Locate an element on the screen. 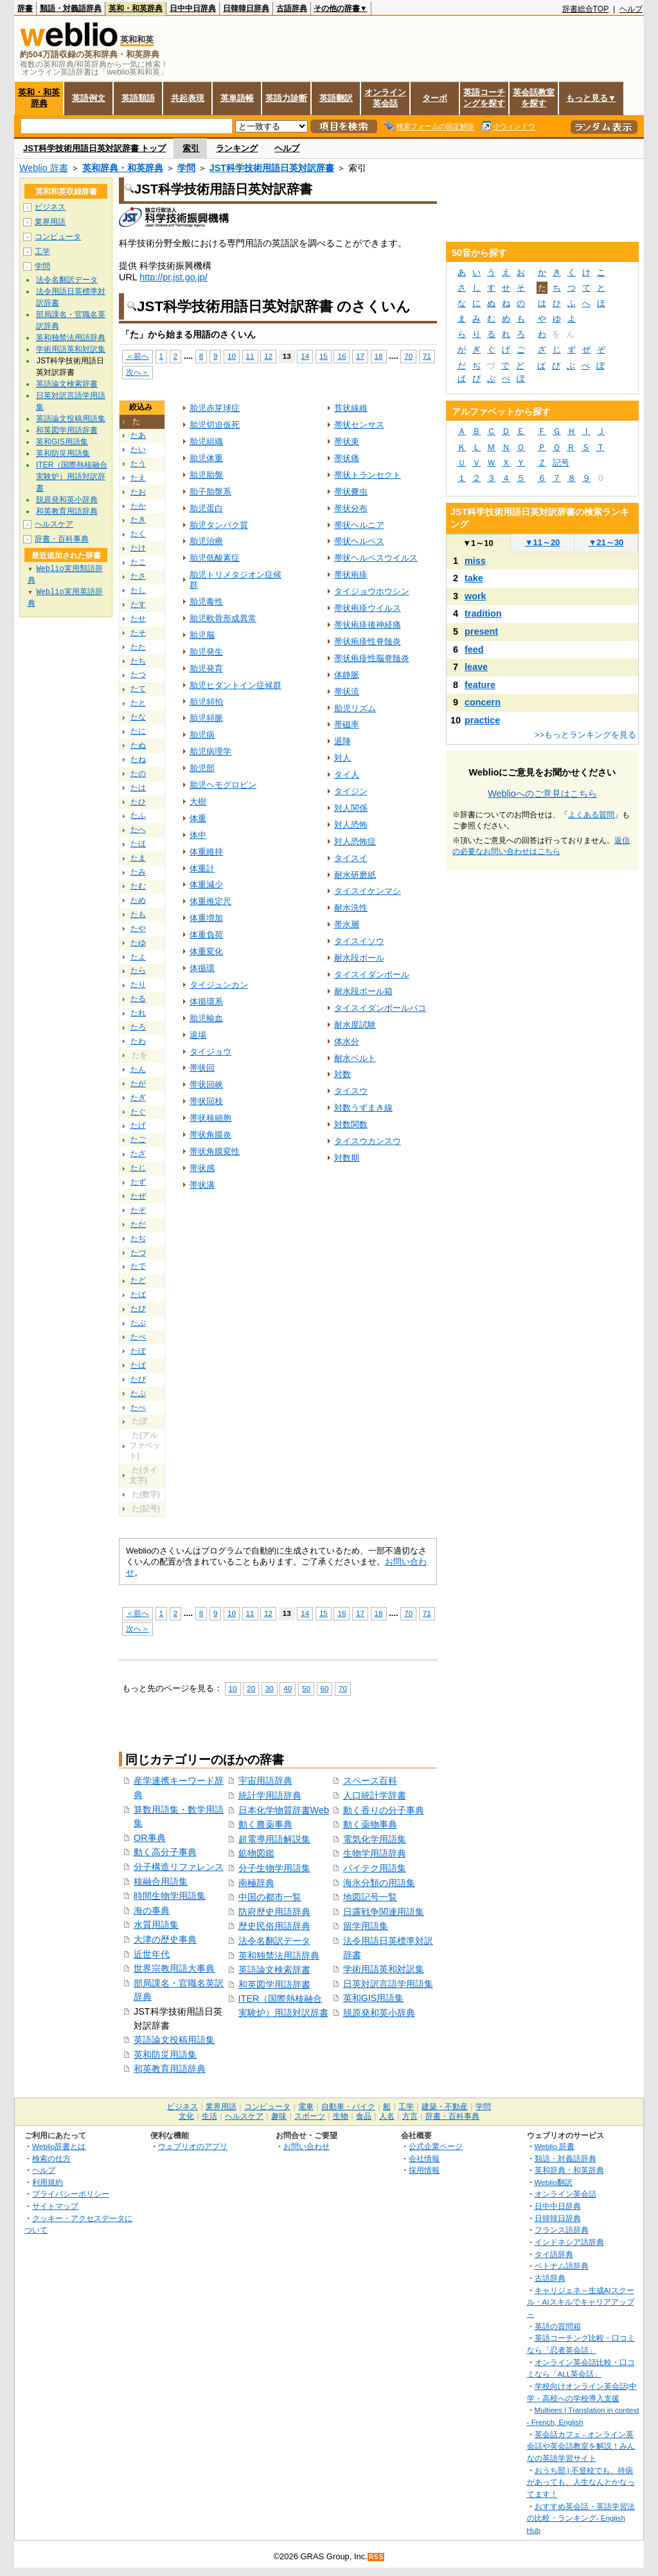  present is located at coordinates (481, 631).